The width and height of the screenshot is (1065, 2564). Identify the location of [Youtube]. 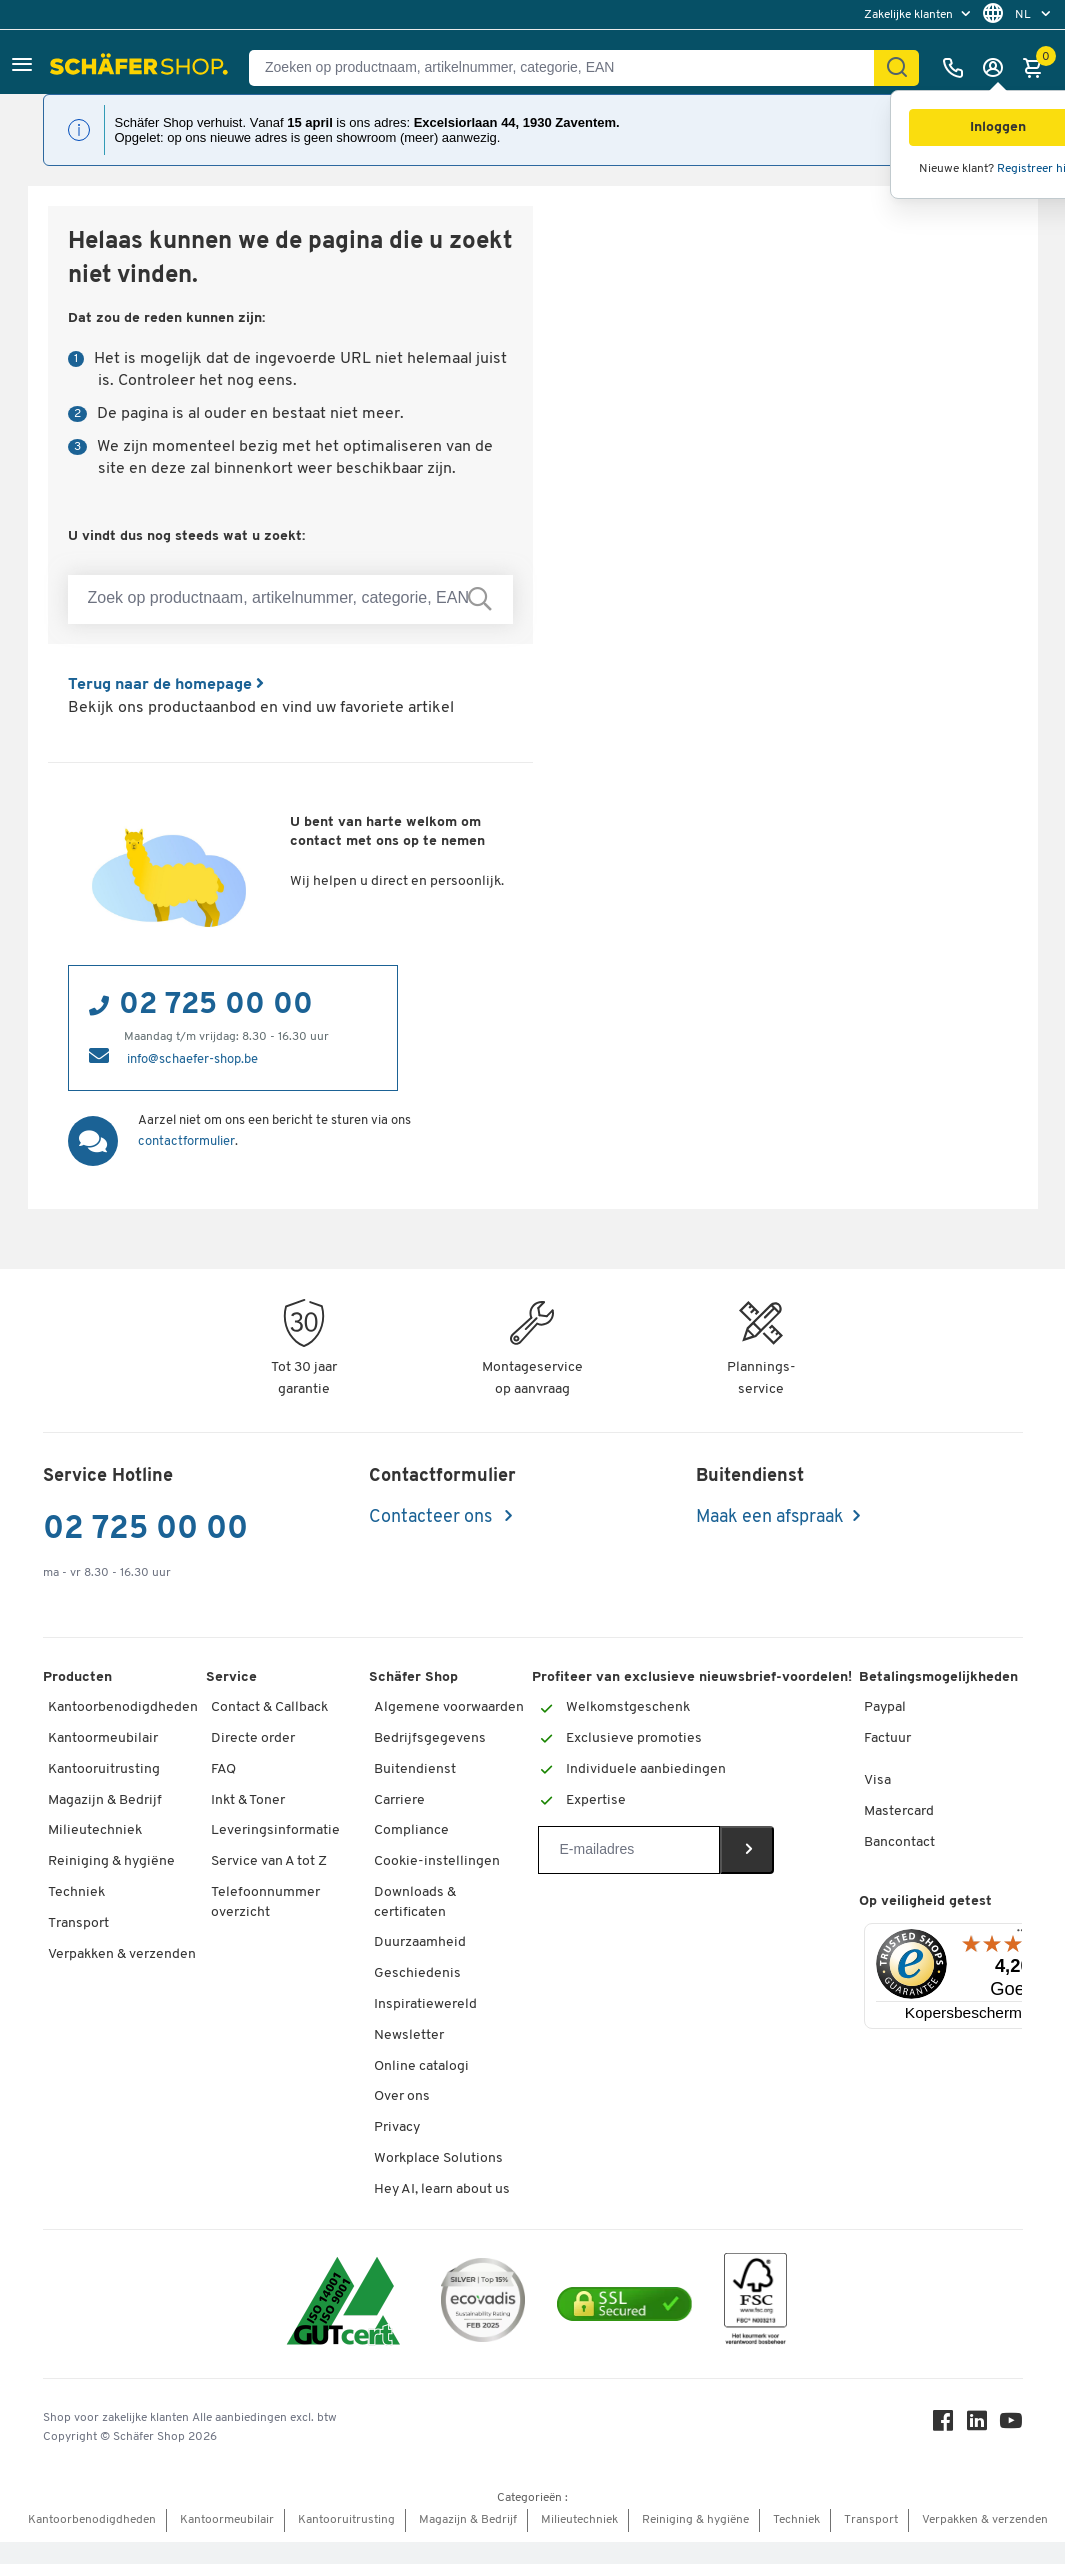
(1011, 2425).